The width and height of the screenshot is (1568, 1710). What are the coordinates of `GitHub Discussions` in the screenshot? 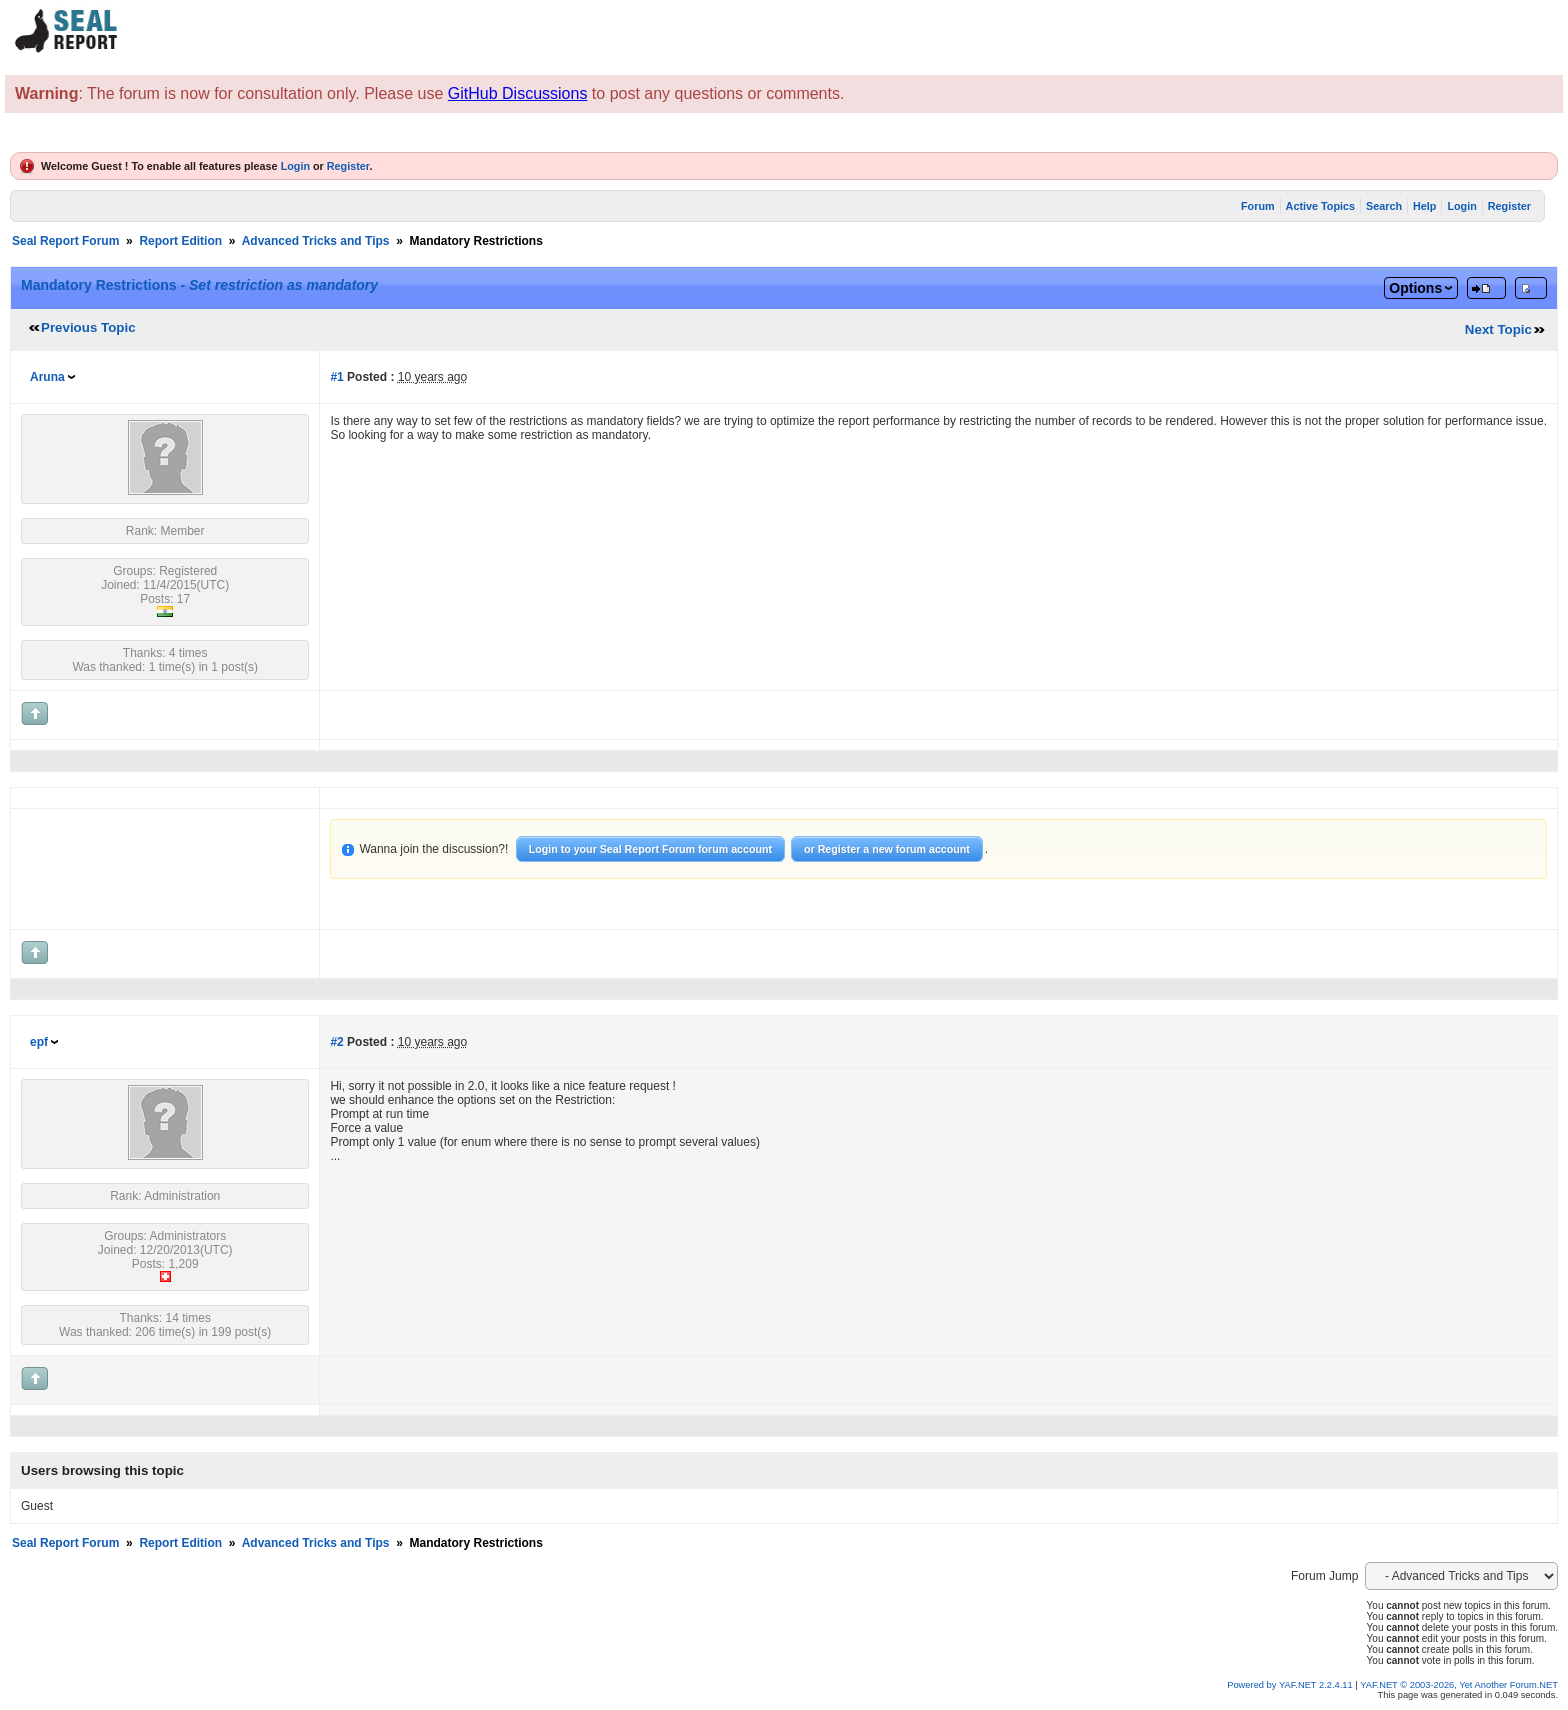 It's located at (518, 93).